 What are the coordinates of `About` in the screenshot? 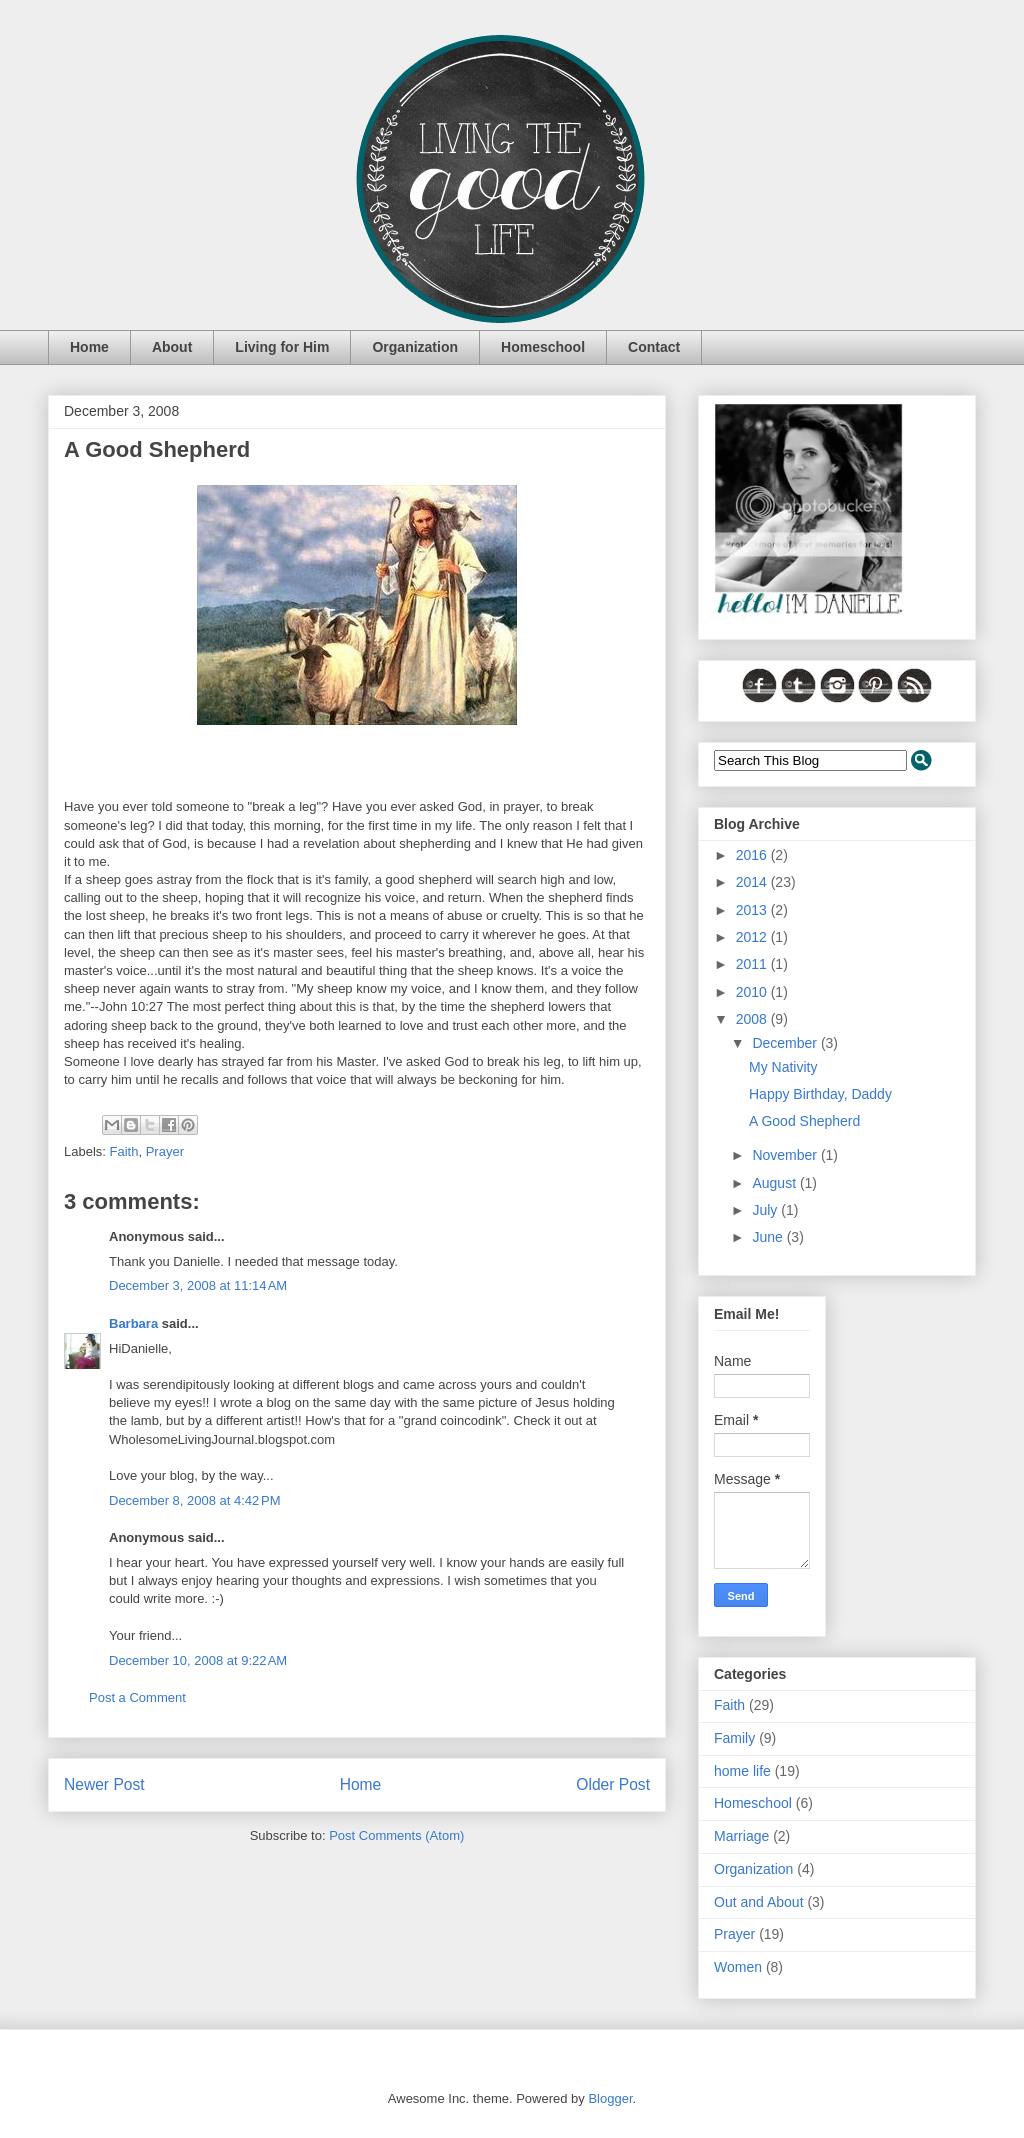 It's located at (172, 347).